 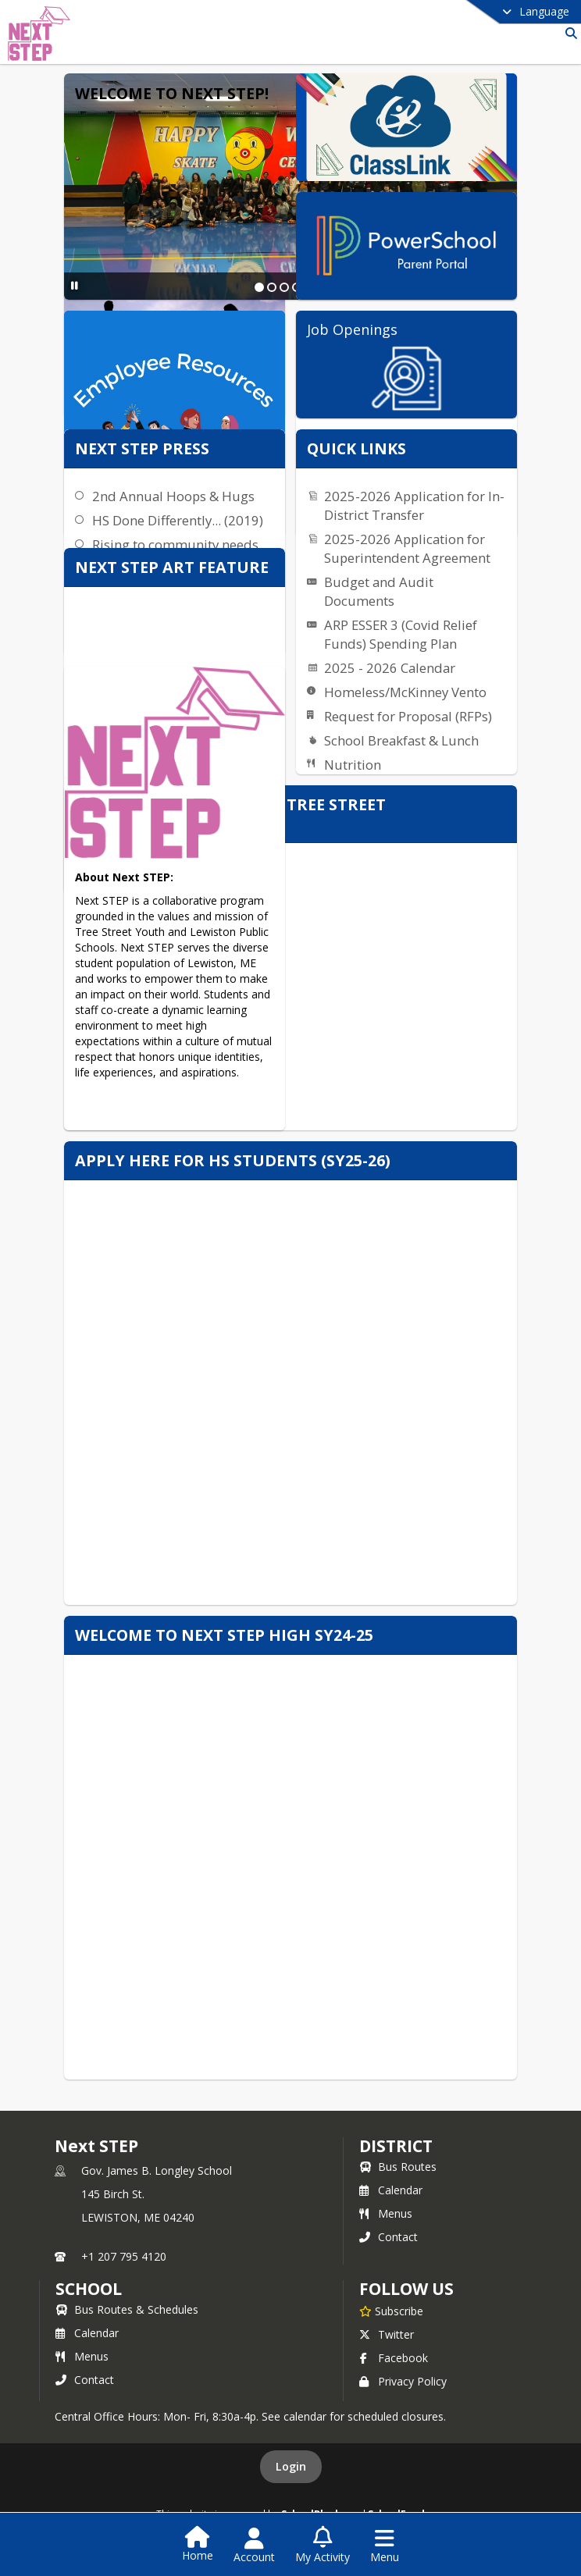 I want to click on [Open Account Menu], so click(x=254, y=2545).